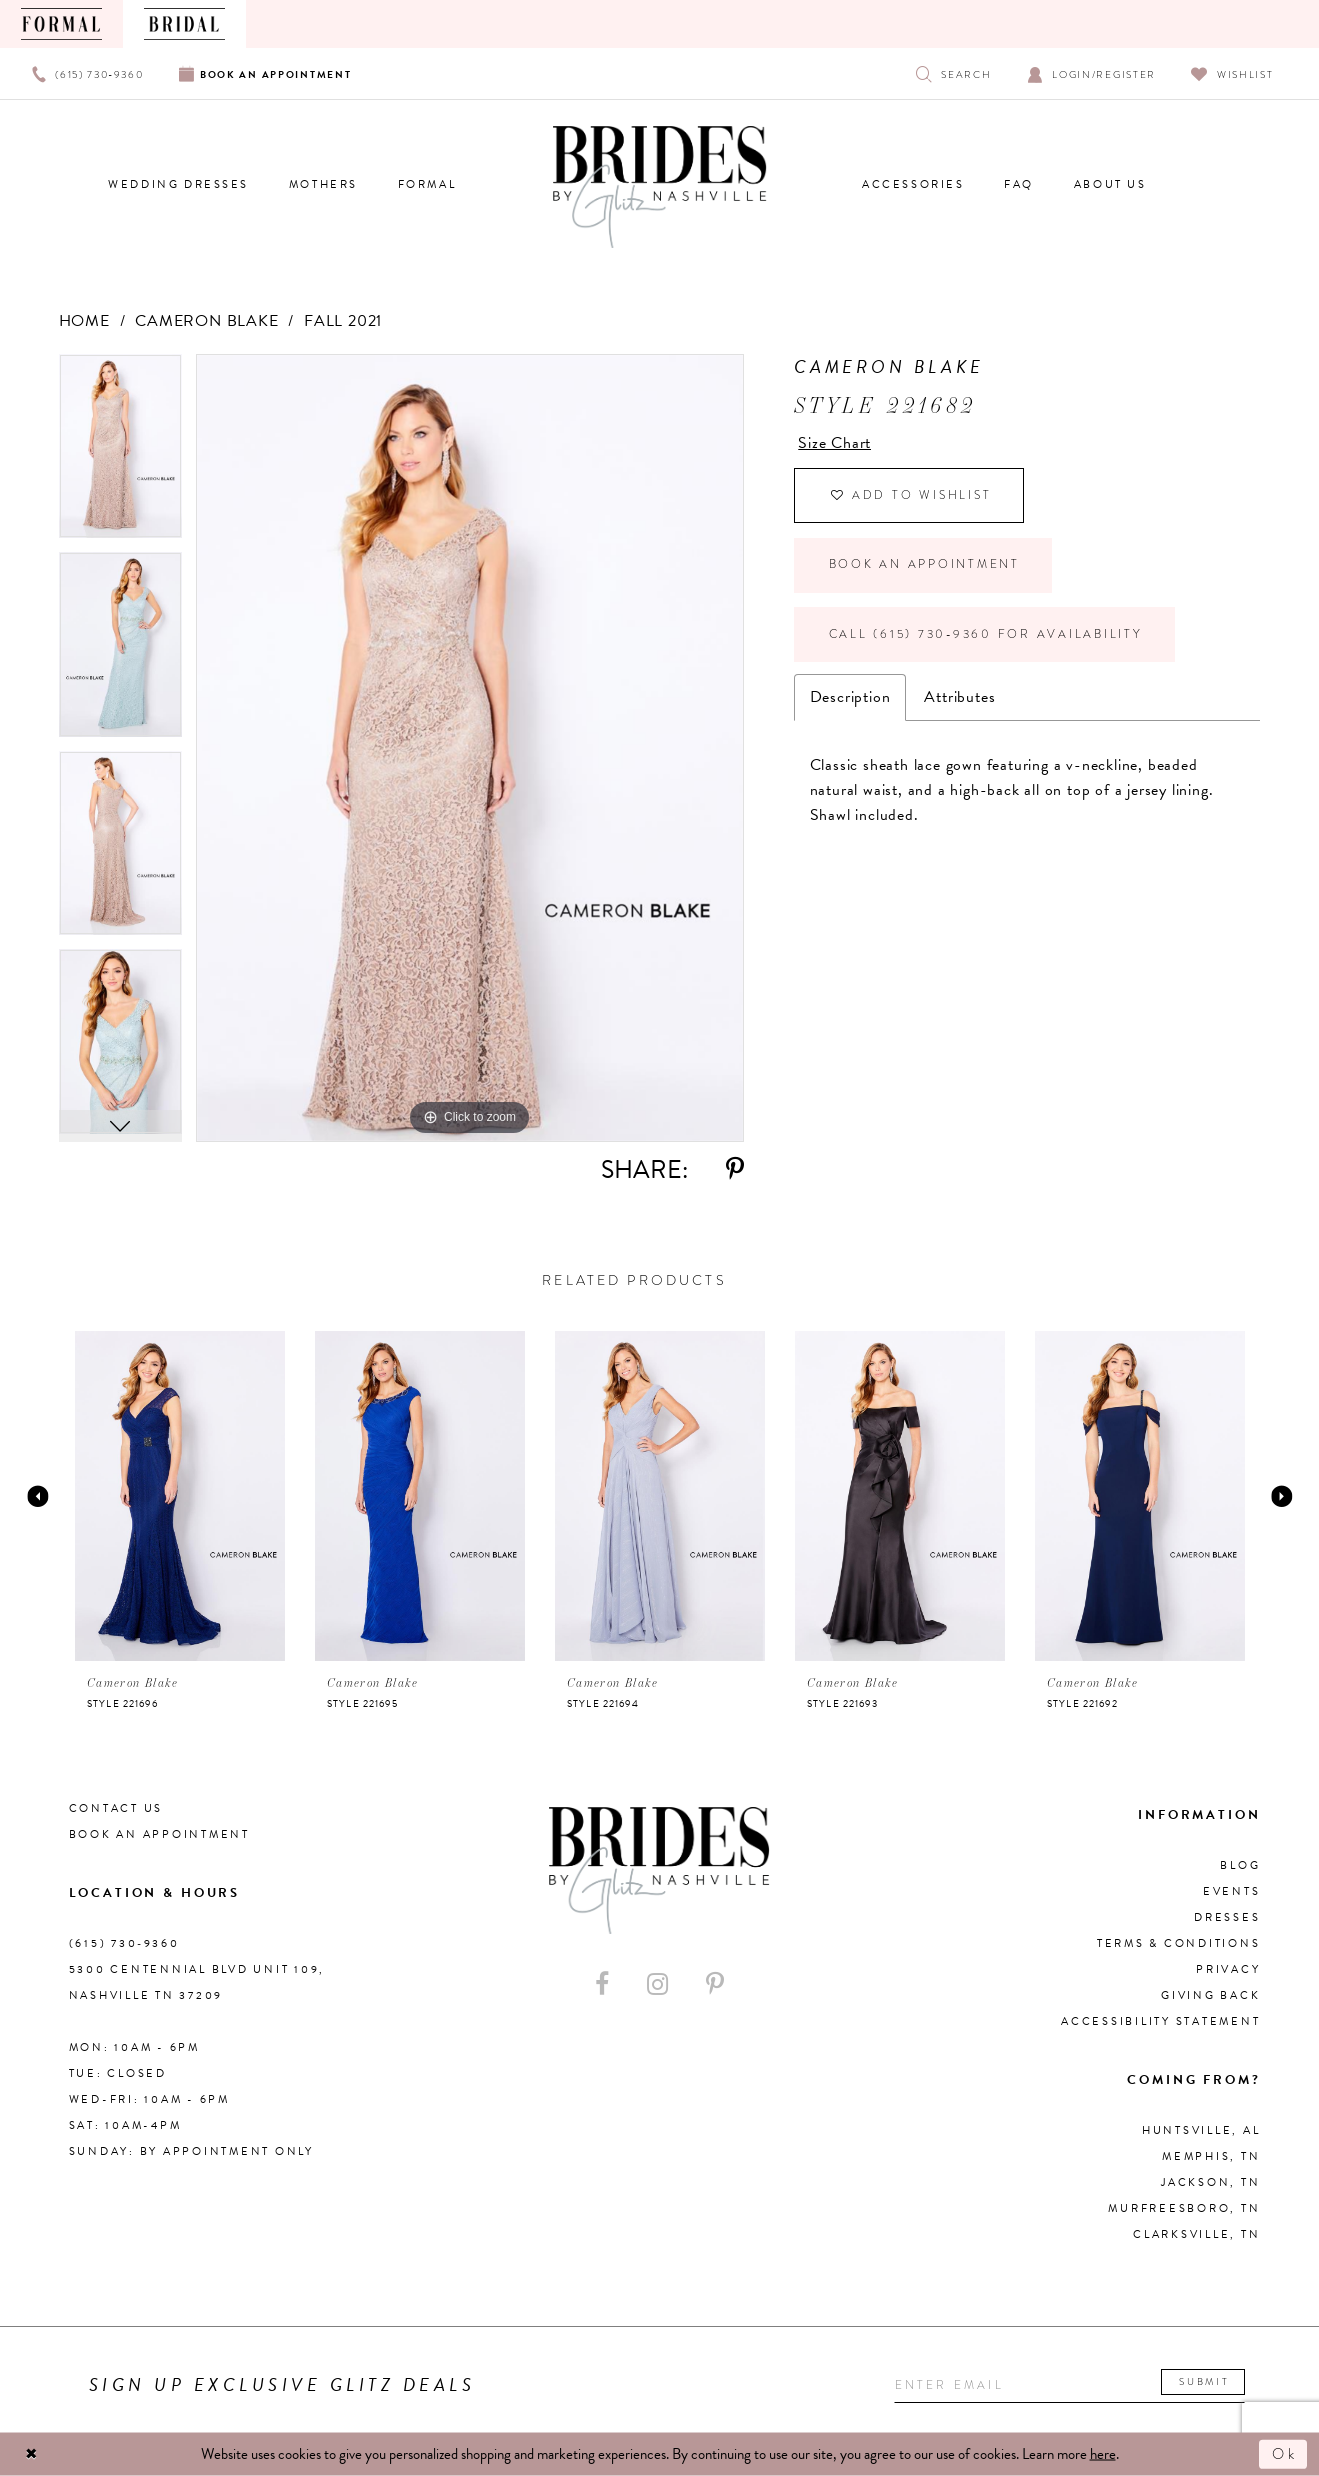 The image size is (1319, 2476). Describe the element at coordinates (925, 568) in the screenshot. I see `Book an Appointment` at that location.